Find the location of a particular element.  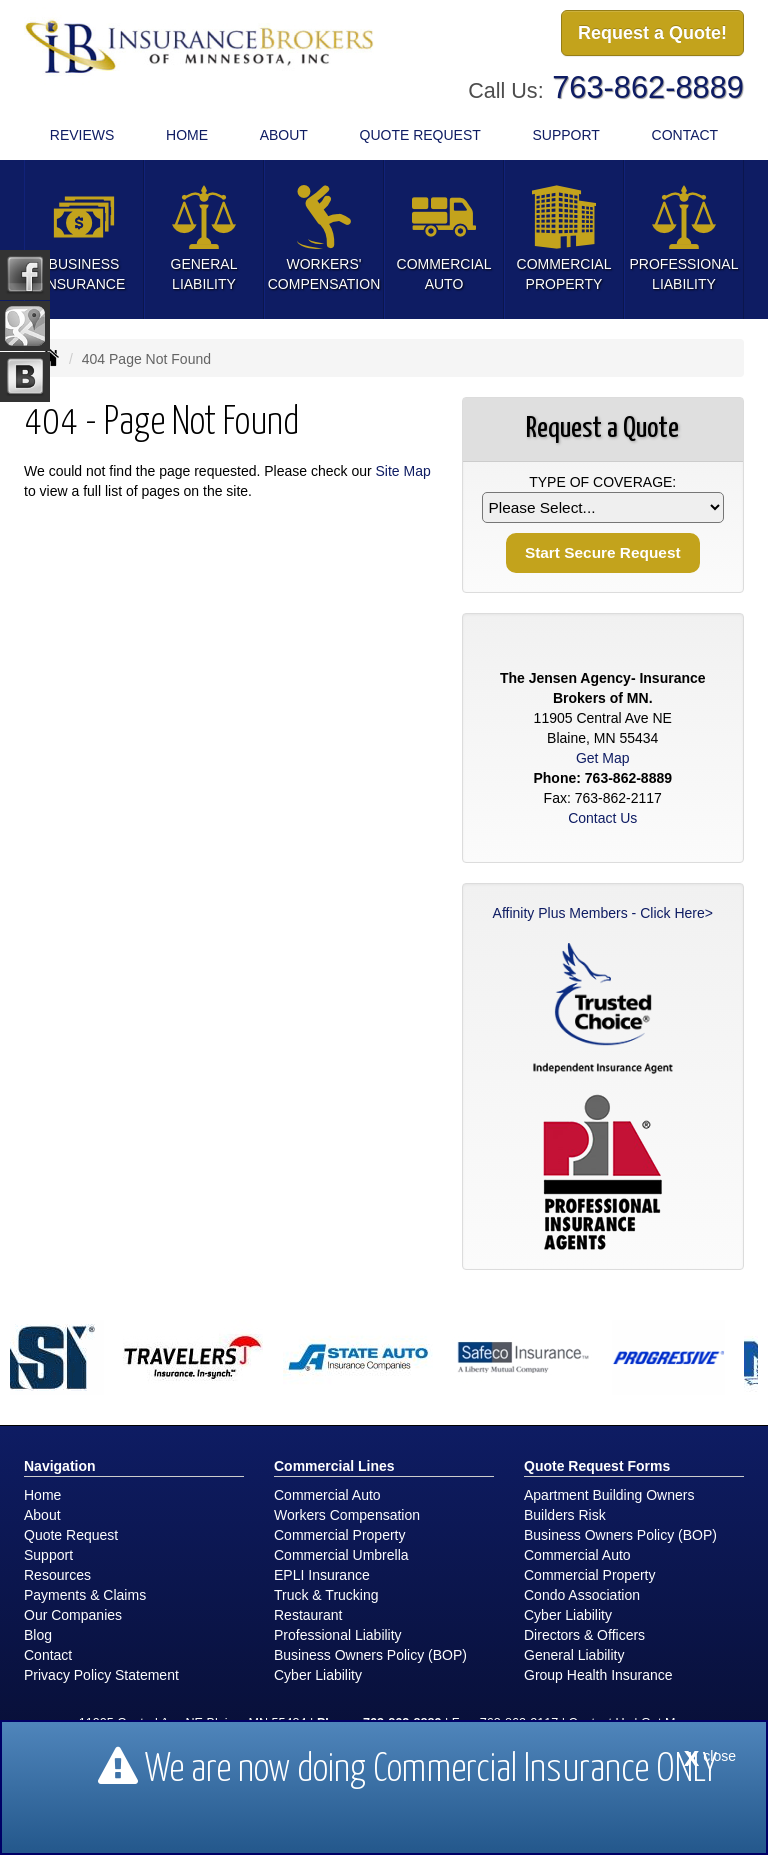

Privacy Policy Statement is located at coordinates (101, 1675).